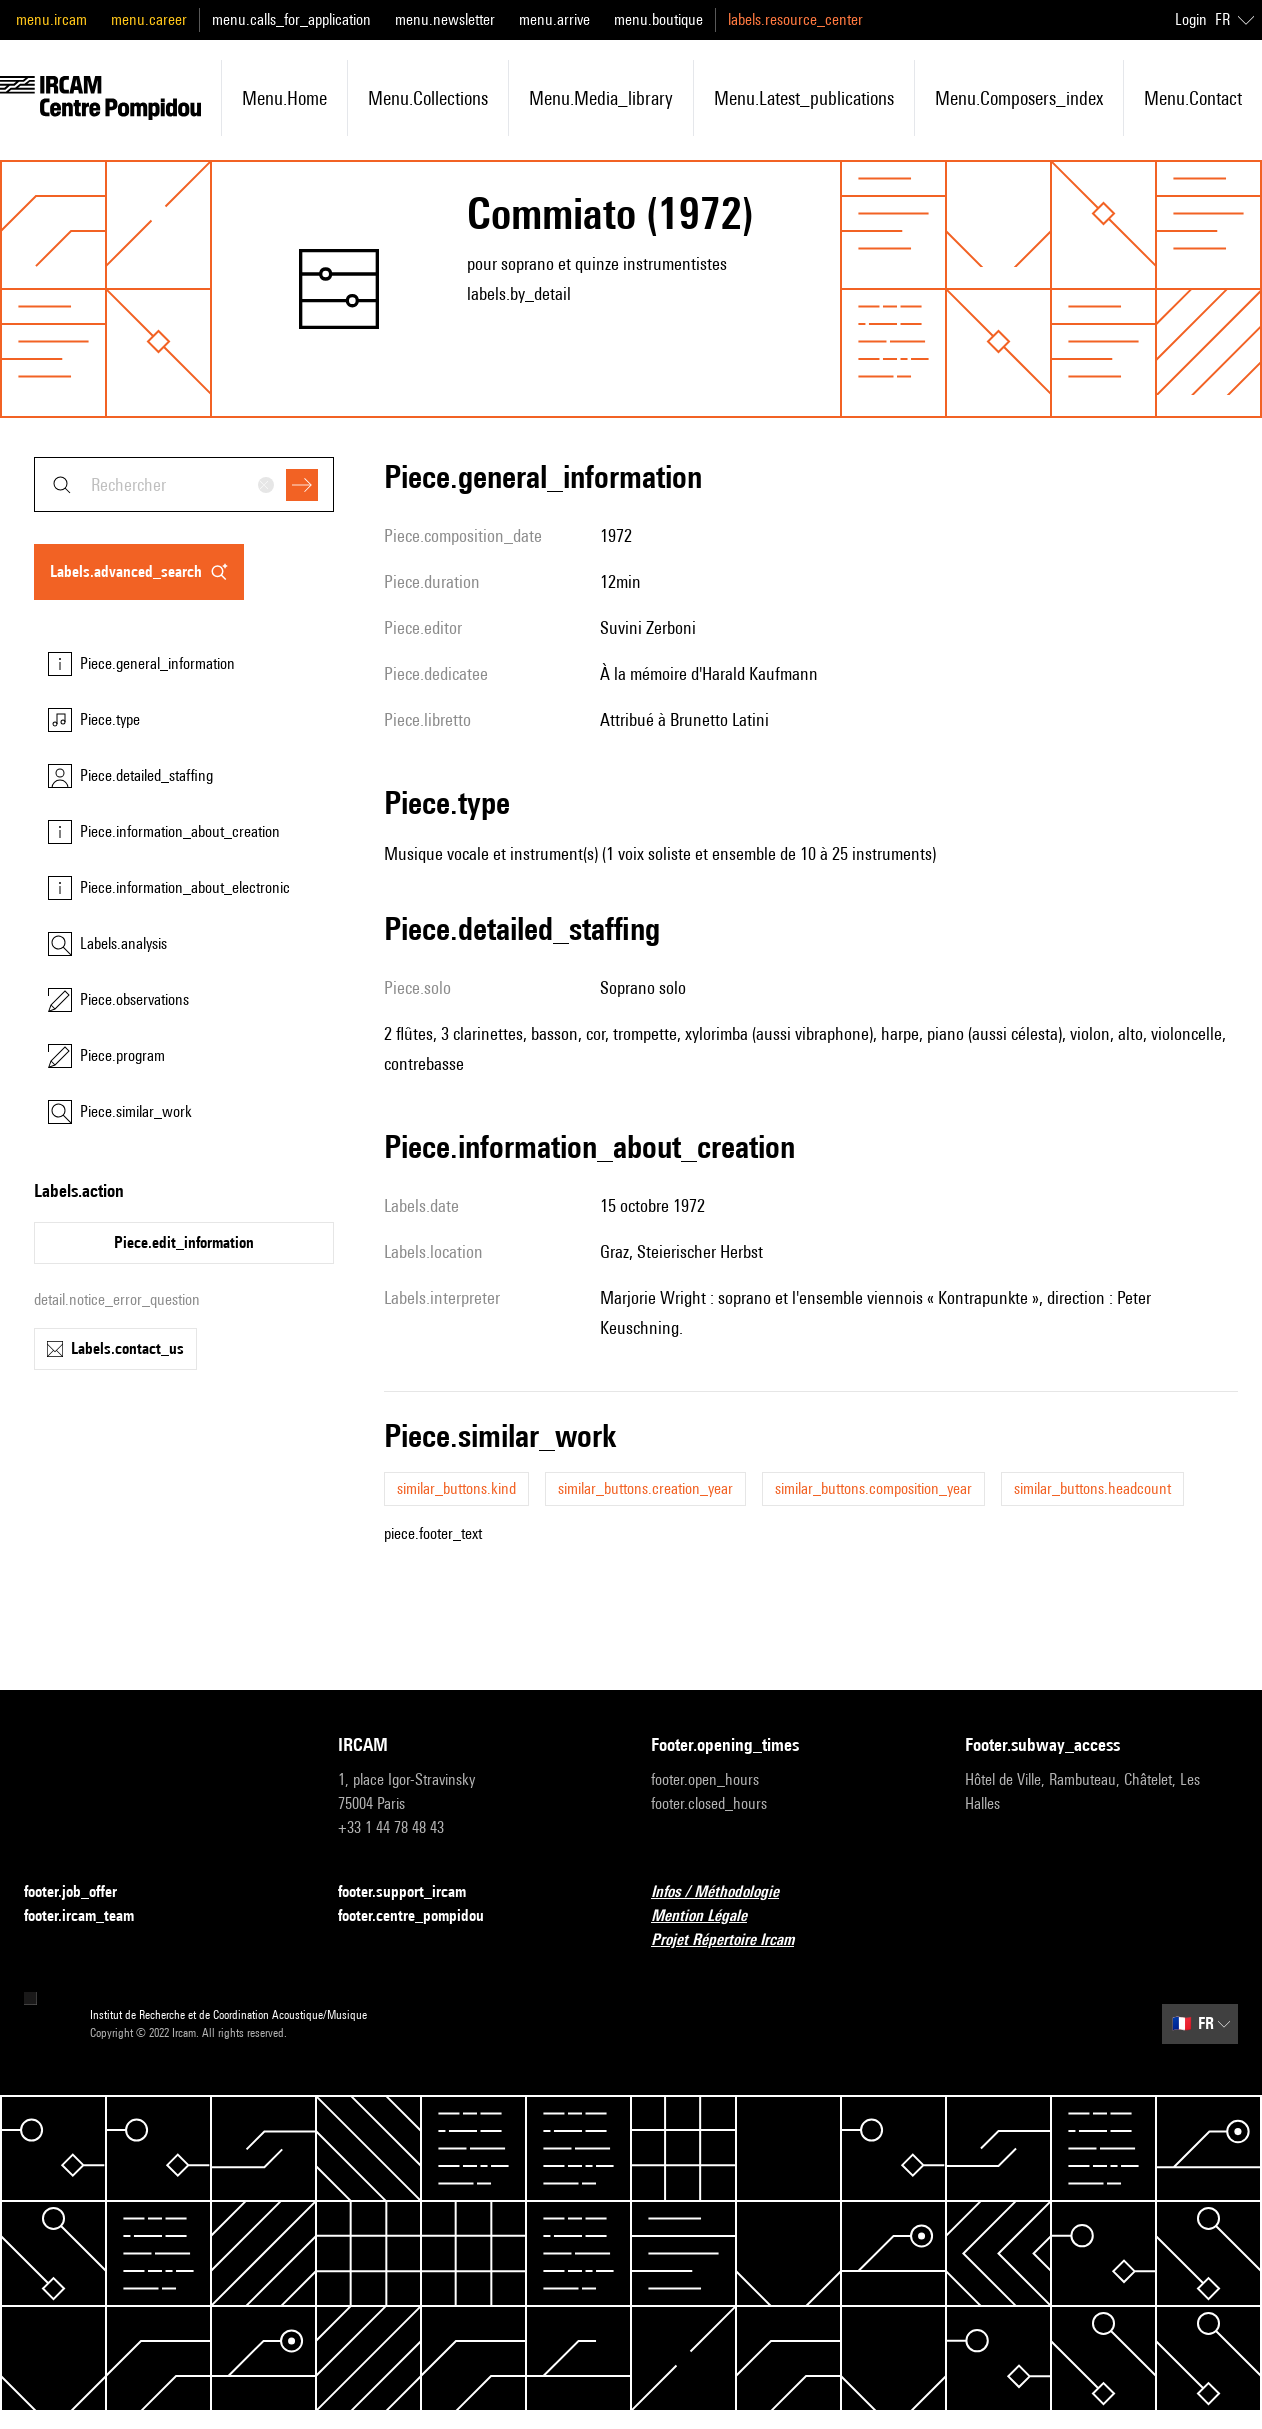 This screenshot has width=1262, height=2429. What do you see at coordinates (149, 19) in the screenshot?
I see `menu.career` at bounding box center [149, 19].